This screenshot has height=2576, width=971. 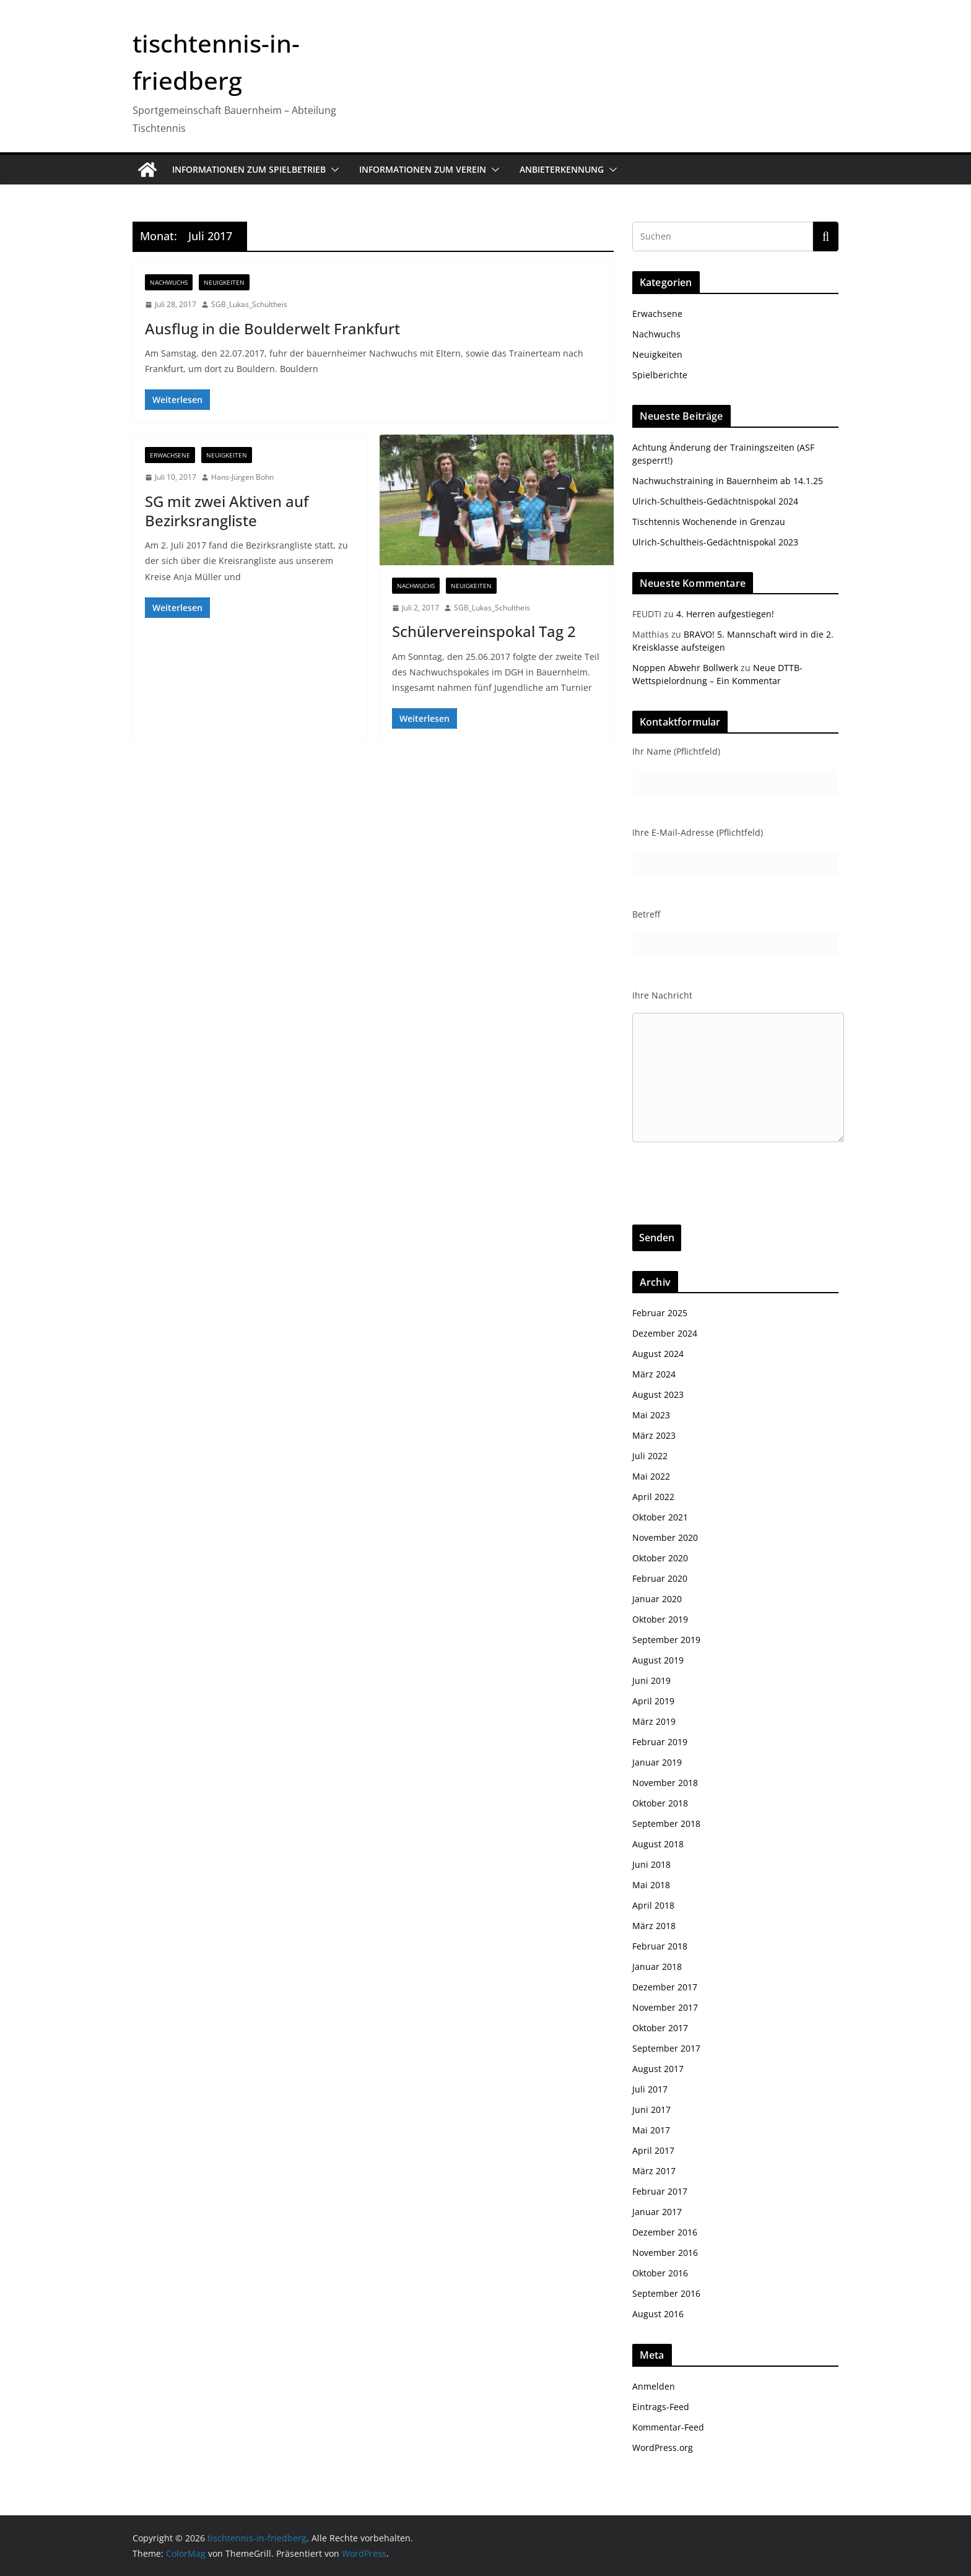 What do you see at coordinates (715, 542) in the screenshot?
I see `Ulrich-Schultheis-Gedächtnispokal 2023` at bounding box center [715, 542].